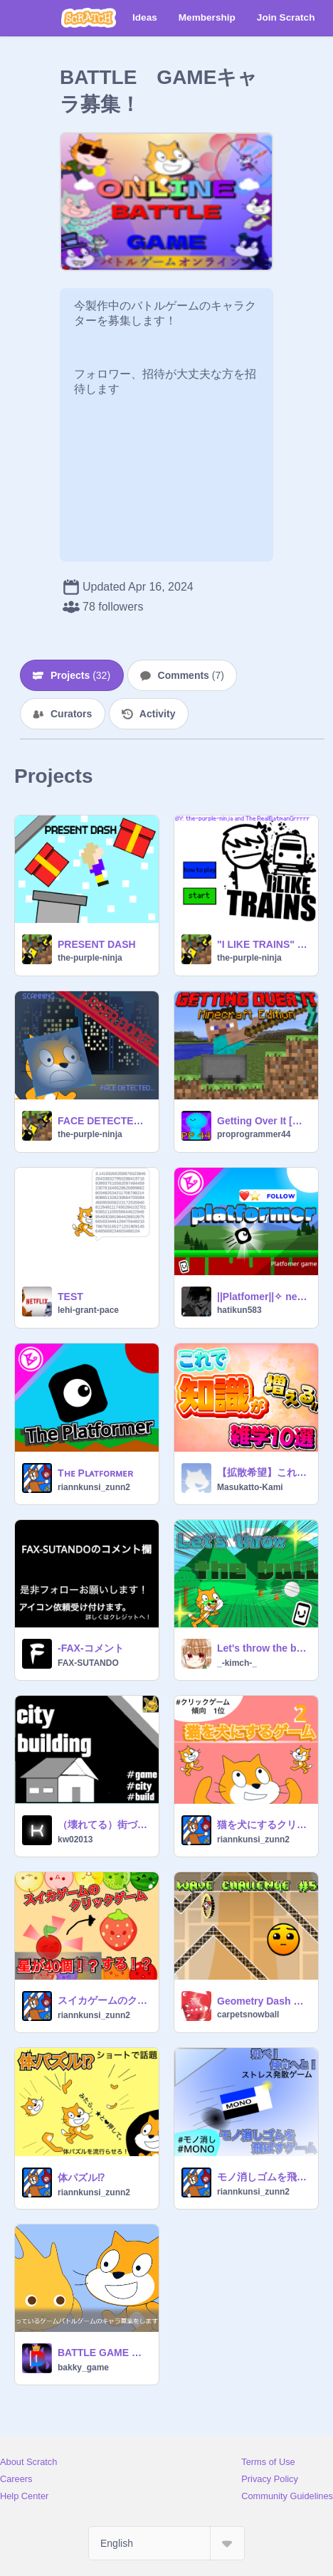 The image size is (333, 2576). I want to click on riannkunsi_zunn2, so click(94, 1487).